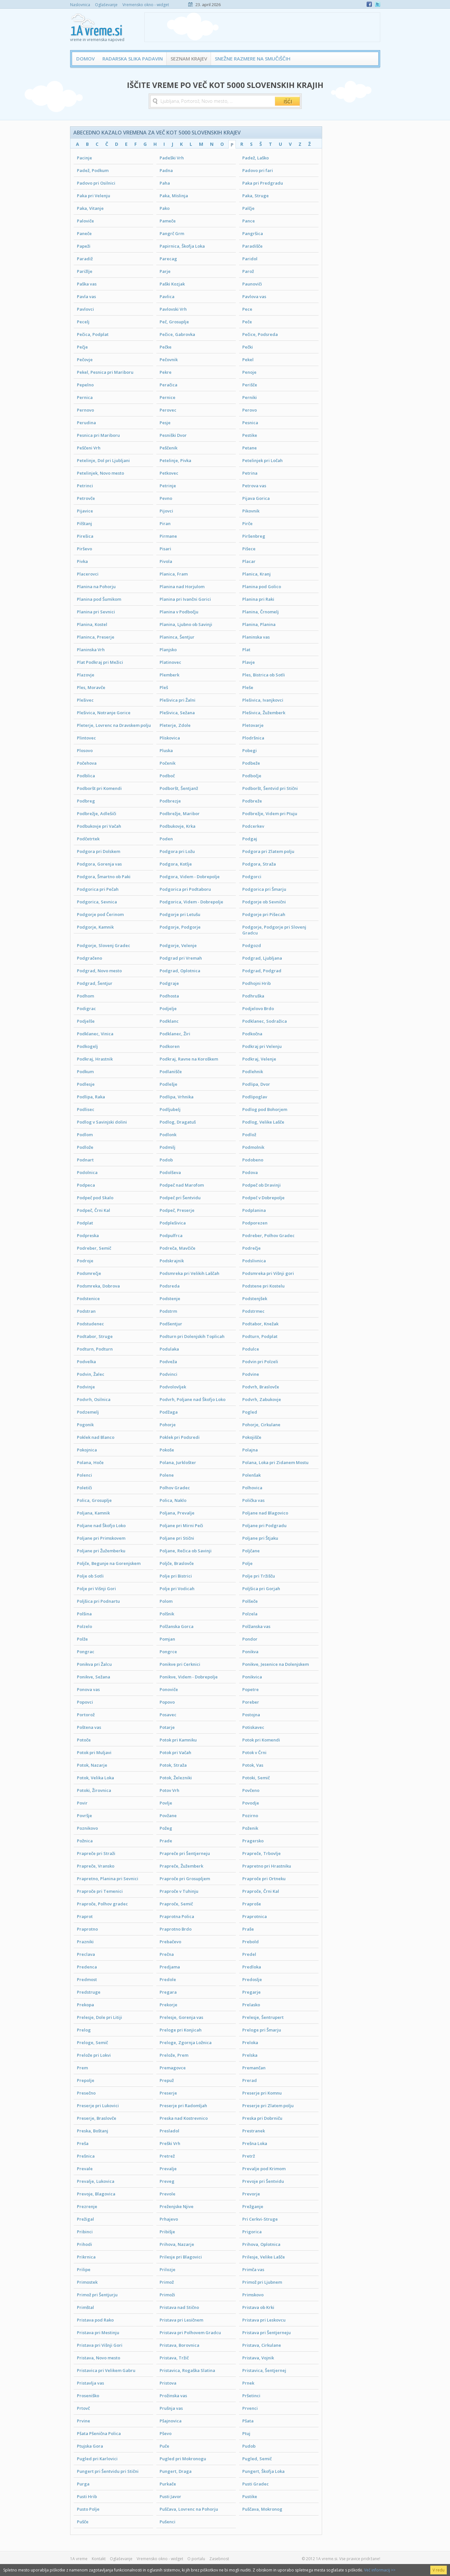 This screenshot has height=2576, width=450. Describe the element at coordinates (260, 1324) in the screenshot. I see `Podtabor, Knežak` at that location.